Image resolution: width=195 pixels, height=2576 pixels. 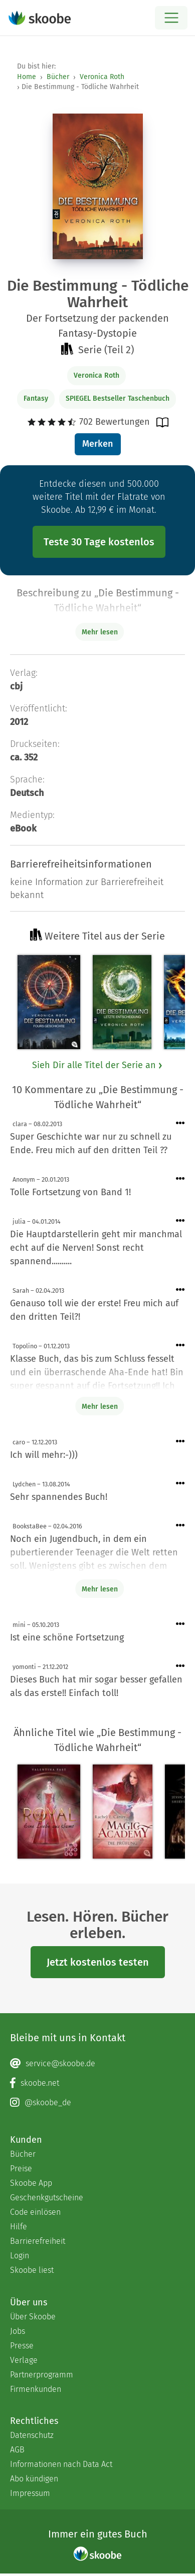 I want to click on [Facebook page], so click(x=97, y=2083).